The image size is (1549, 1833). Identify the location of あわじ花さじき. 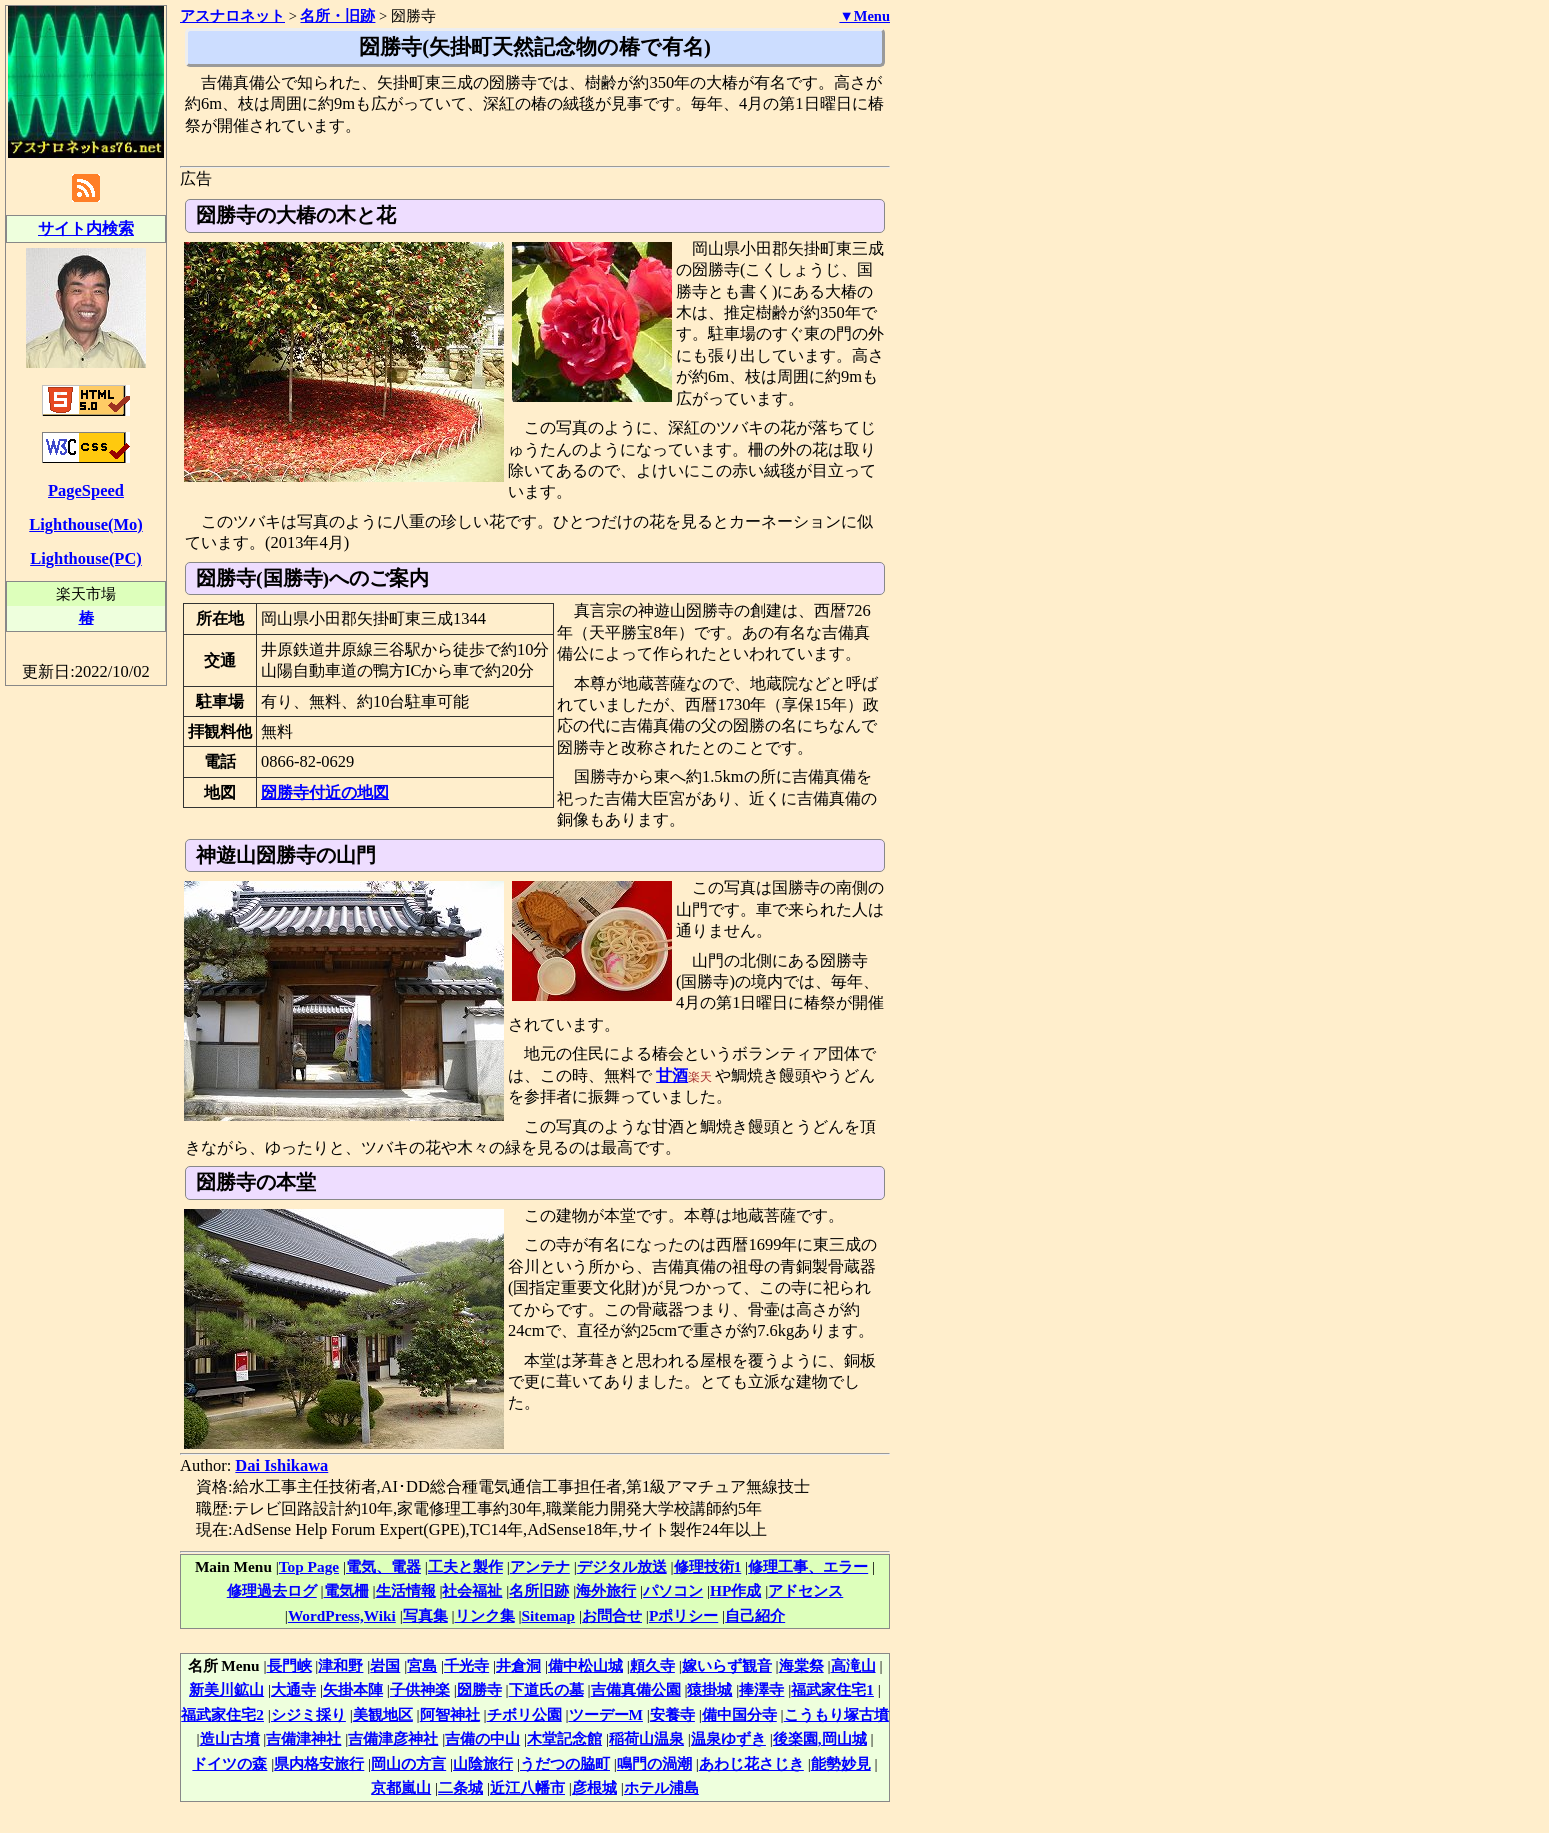
(751, 1763).